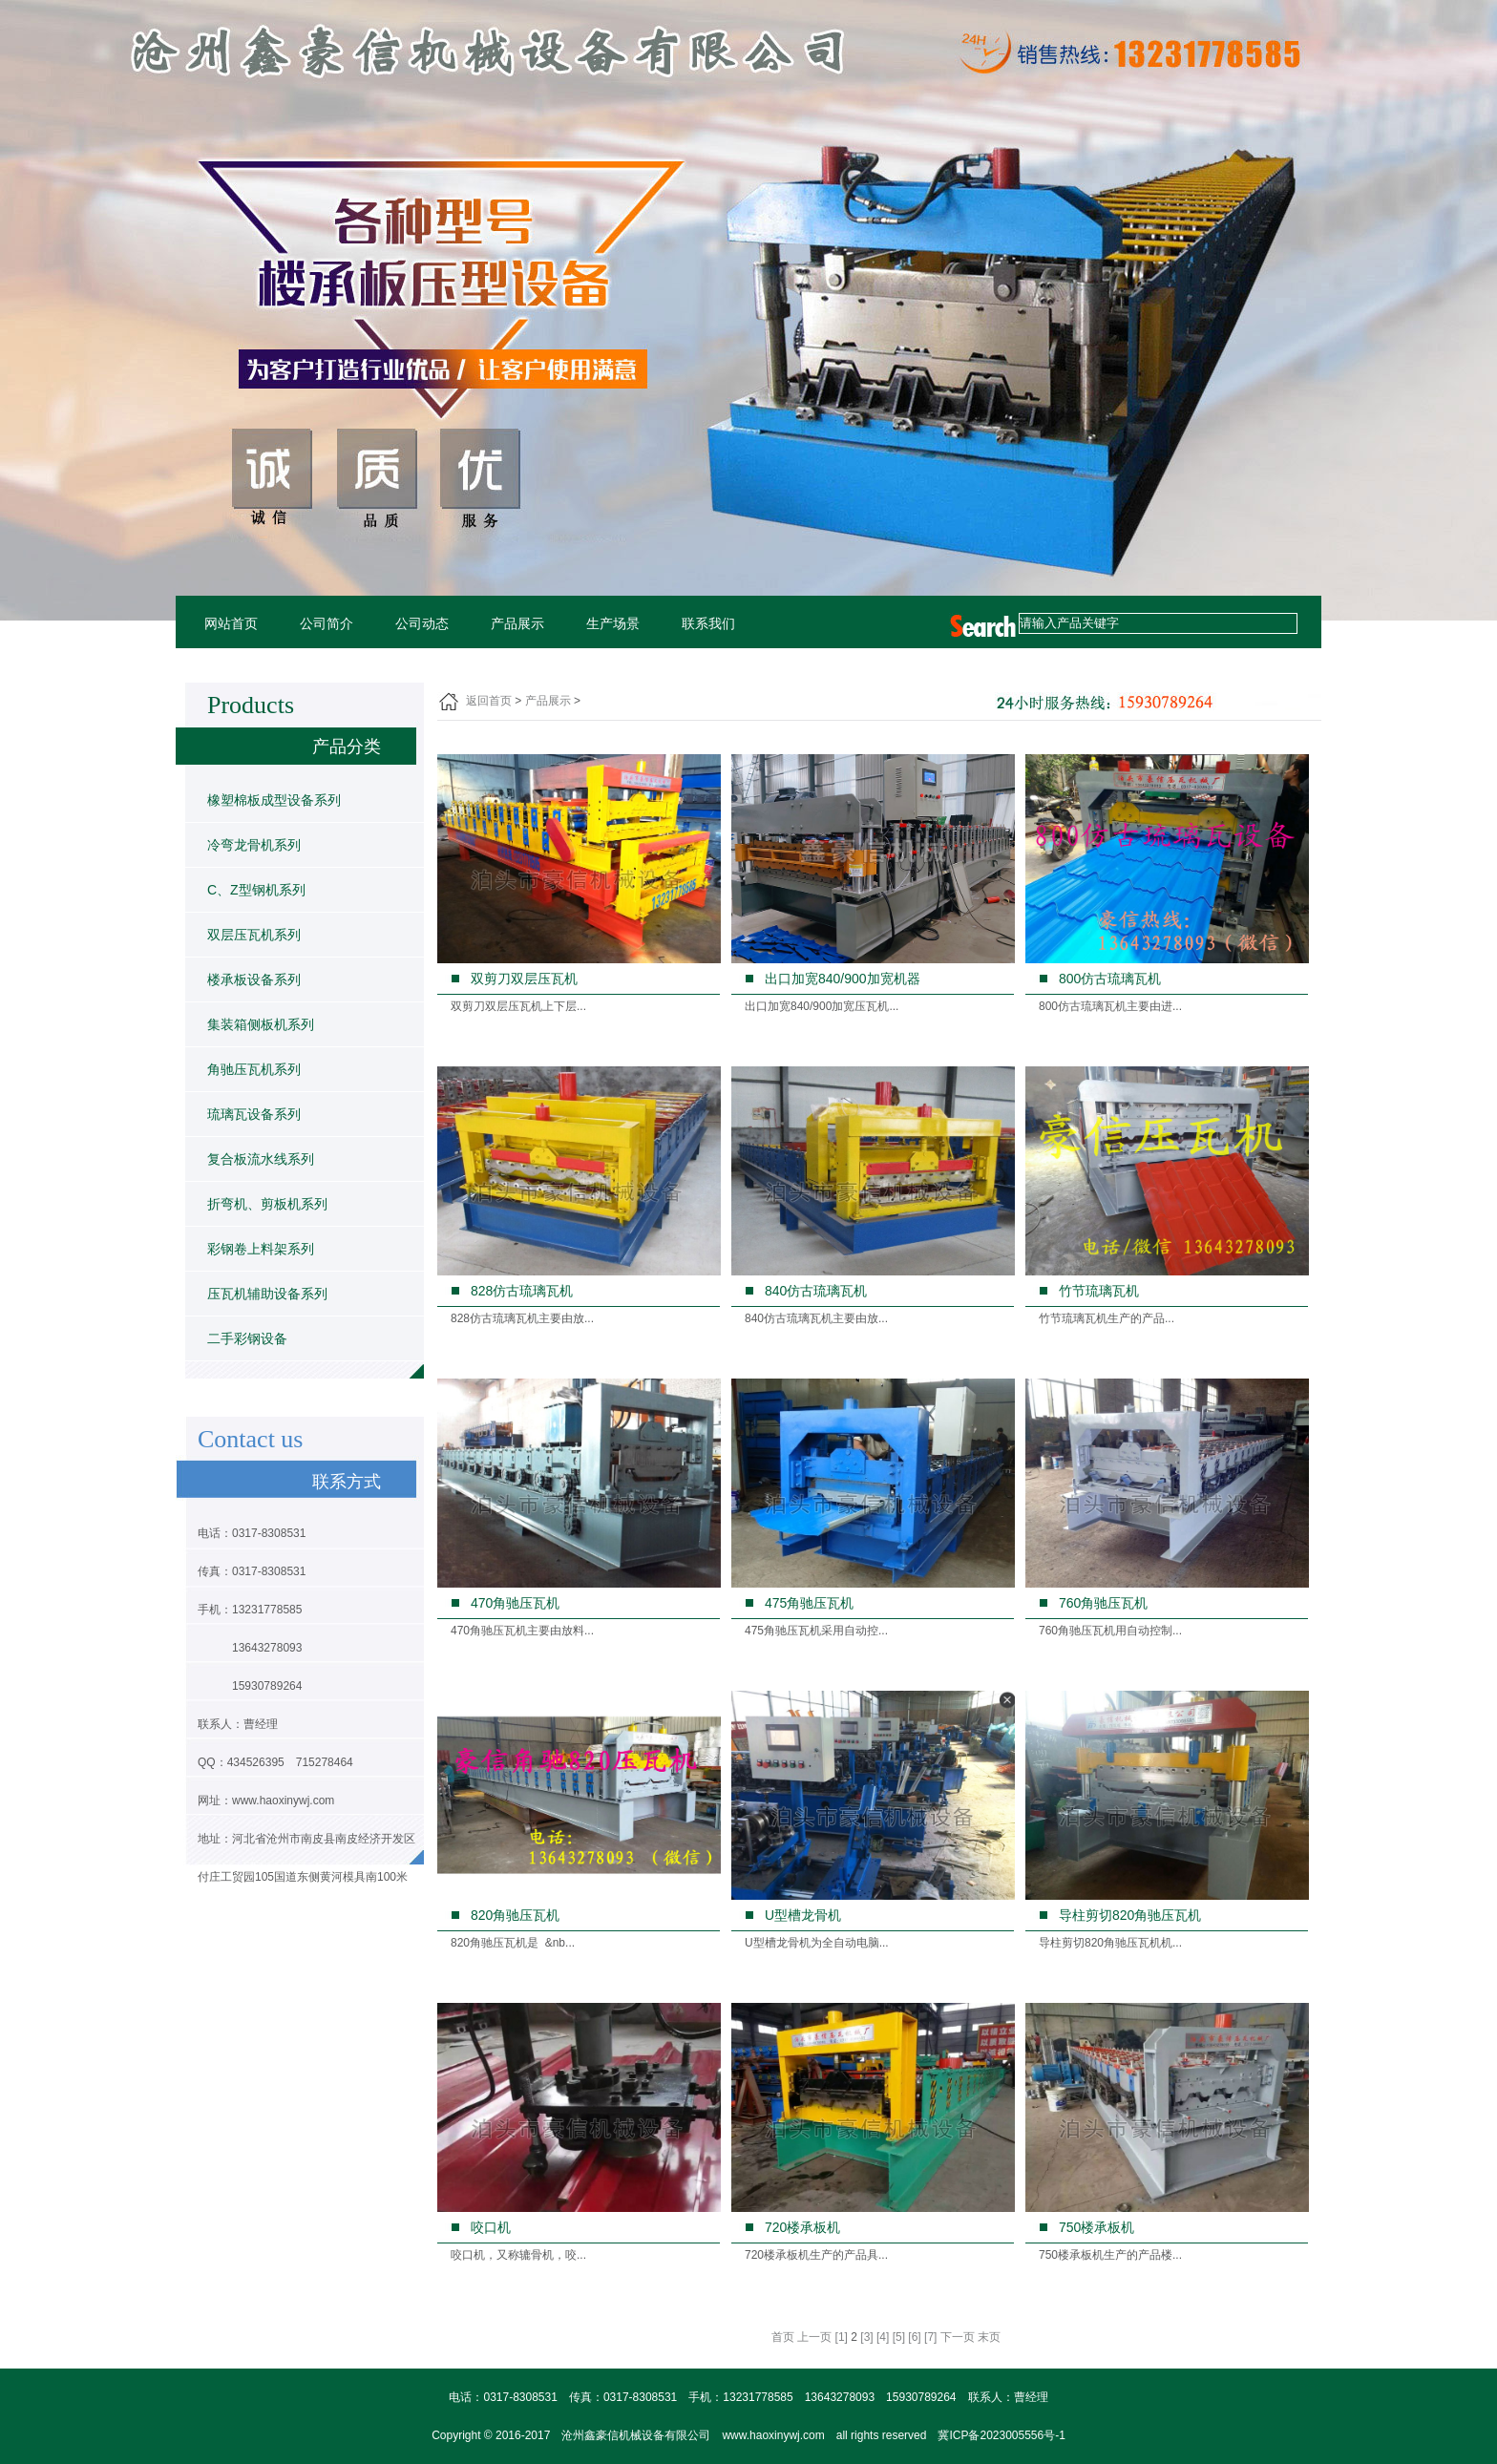  What do you see at coordinates (260, 1159) in the screenshot?
I see `复合板流水线系列` at bounding box center [260, 1159].